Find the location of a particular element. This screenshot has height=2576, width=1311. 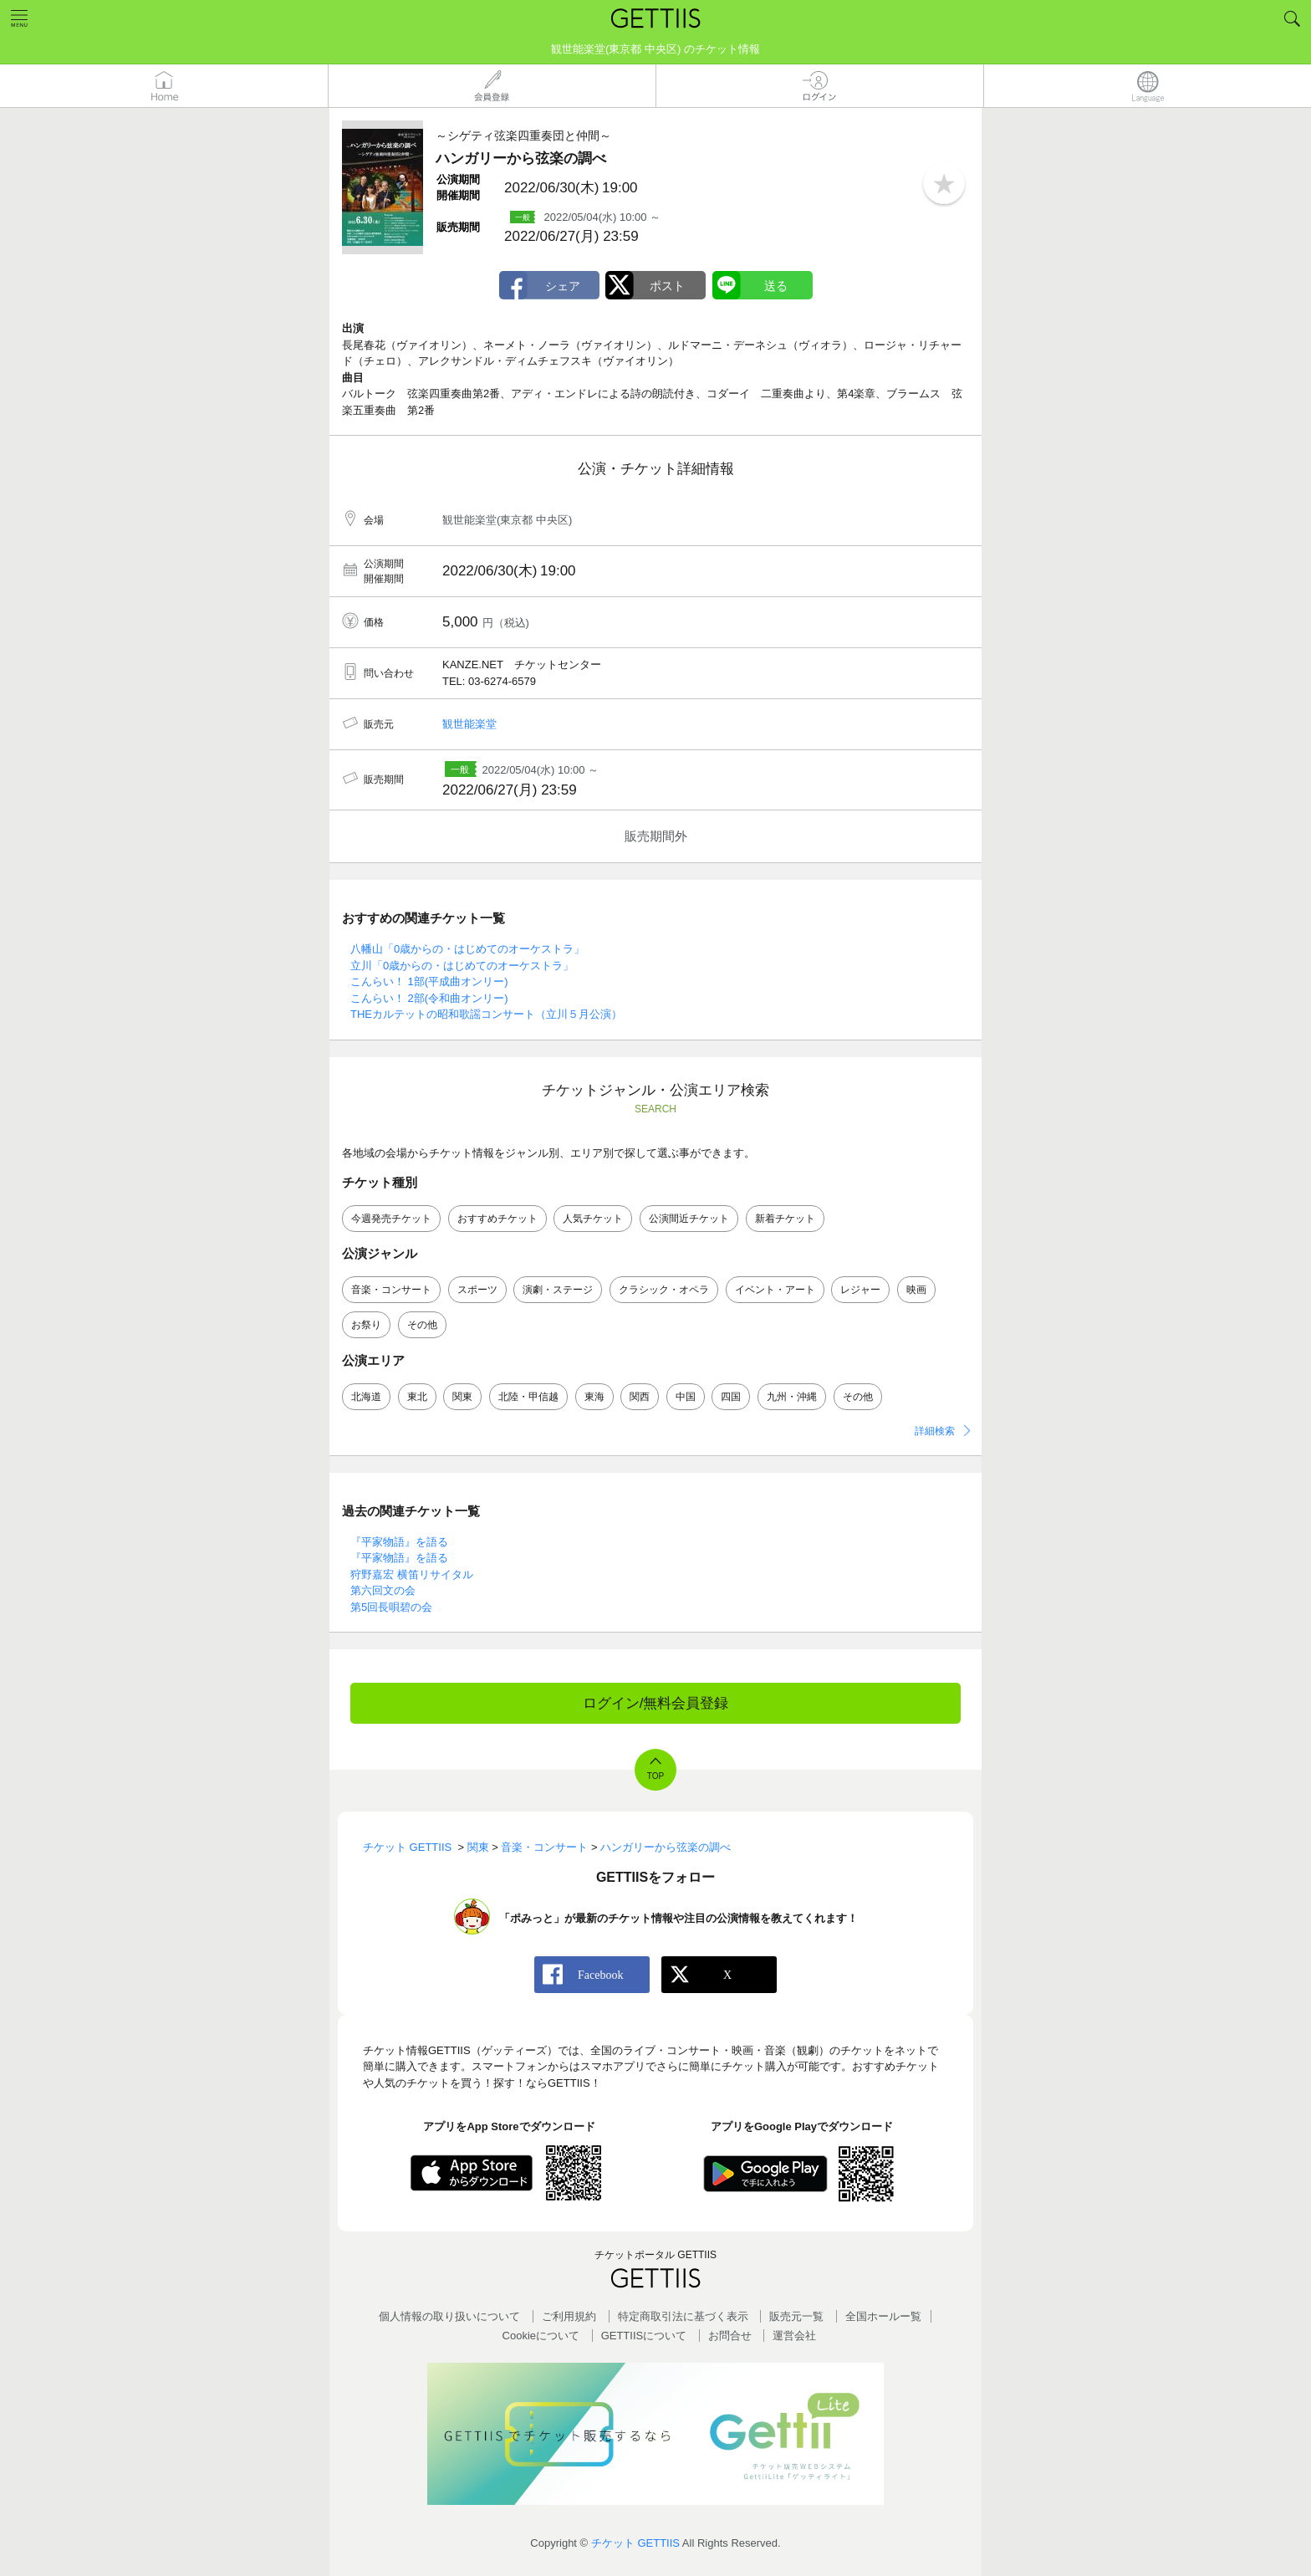

お問合せ is located at coordinates (730, 2335).